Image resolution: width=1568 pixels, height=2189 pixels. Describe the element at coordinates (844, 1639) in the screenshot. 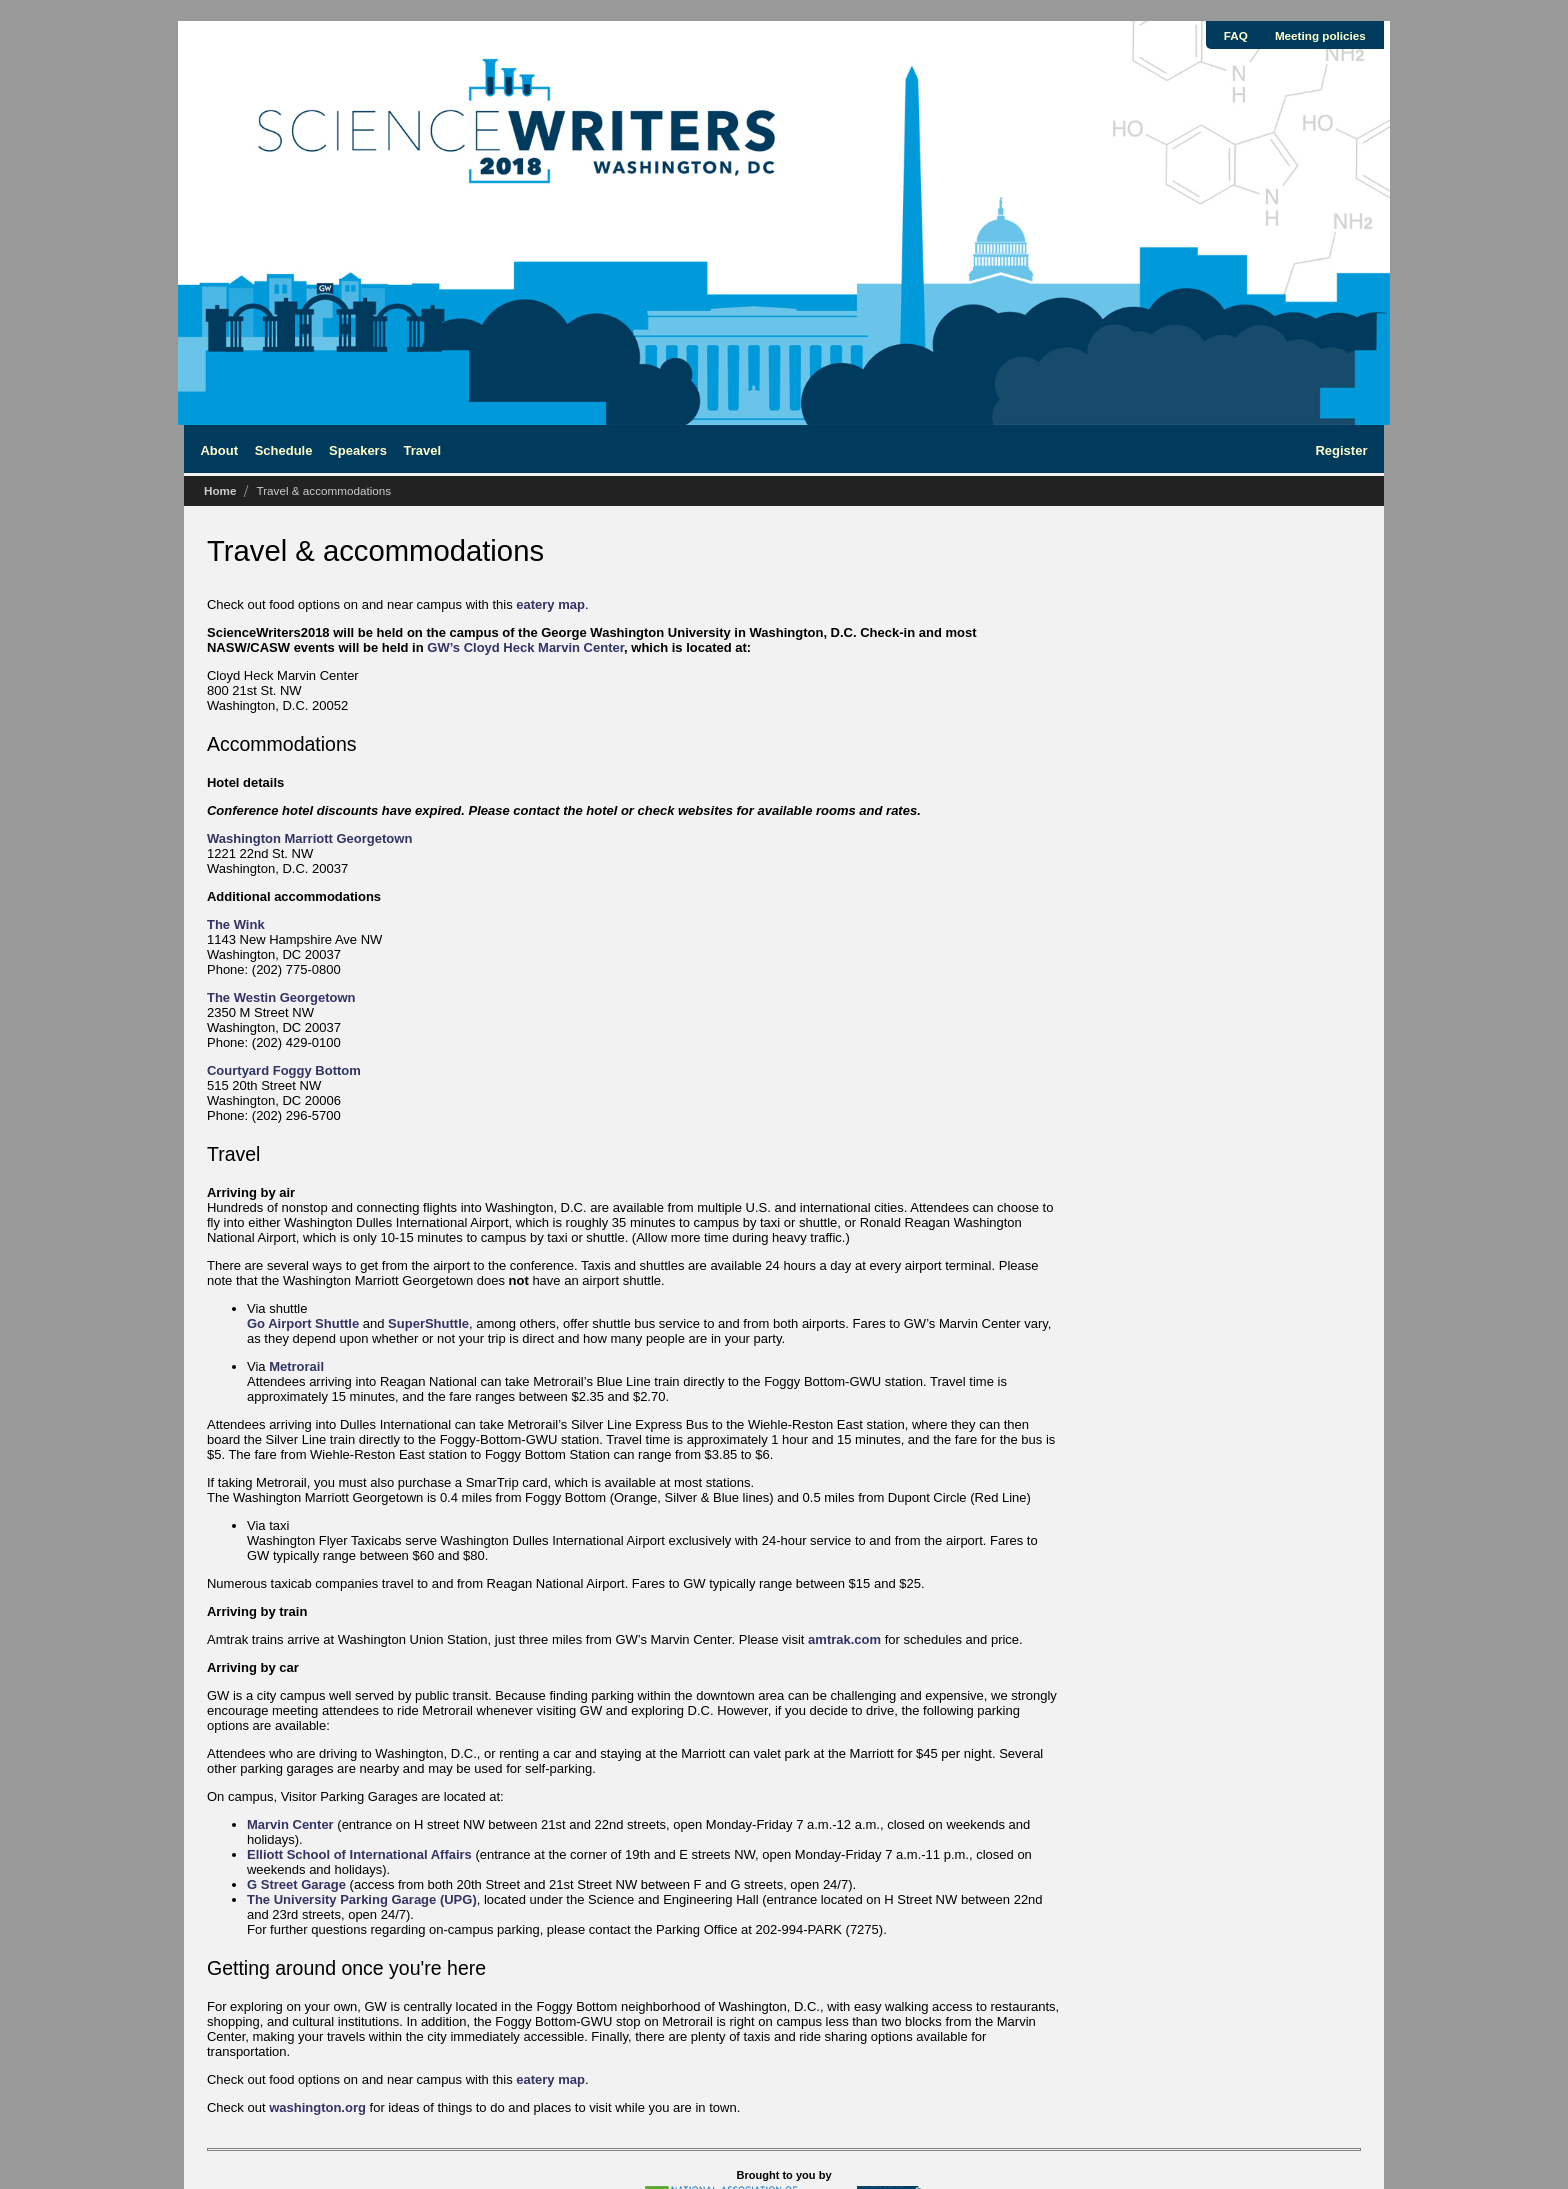

I see `amtrak.com` at that location.